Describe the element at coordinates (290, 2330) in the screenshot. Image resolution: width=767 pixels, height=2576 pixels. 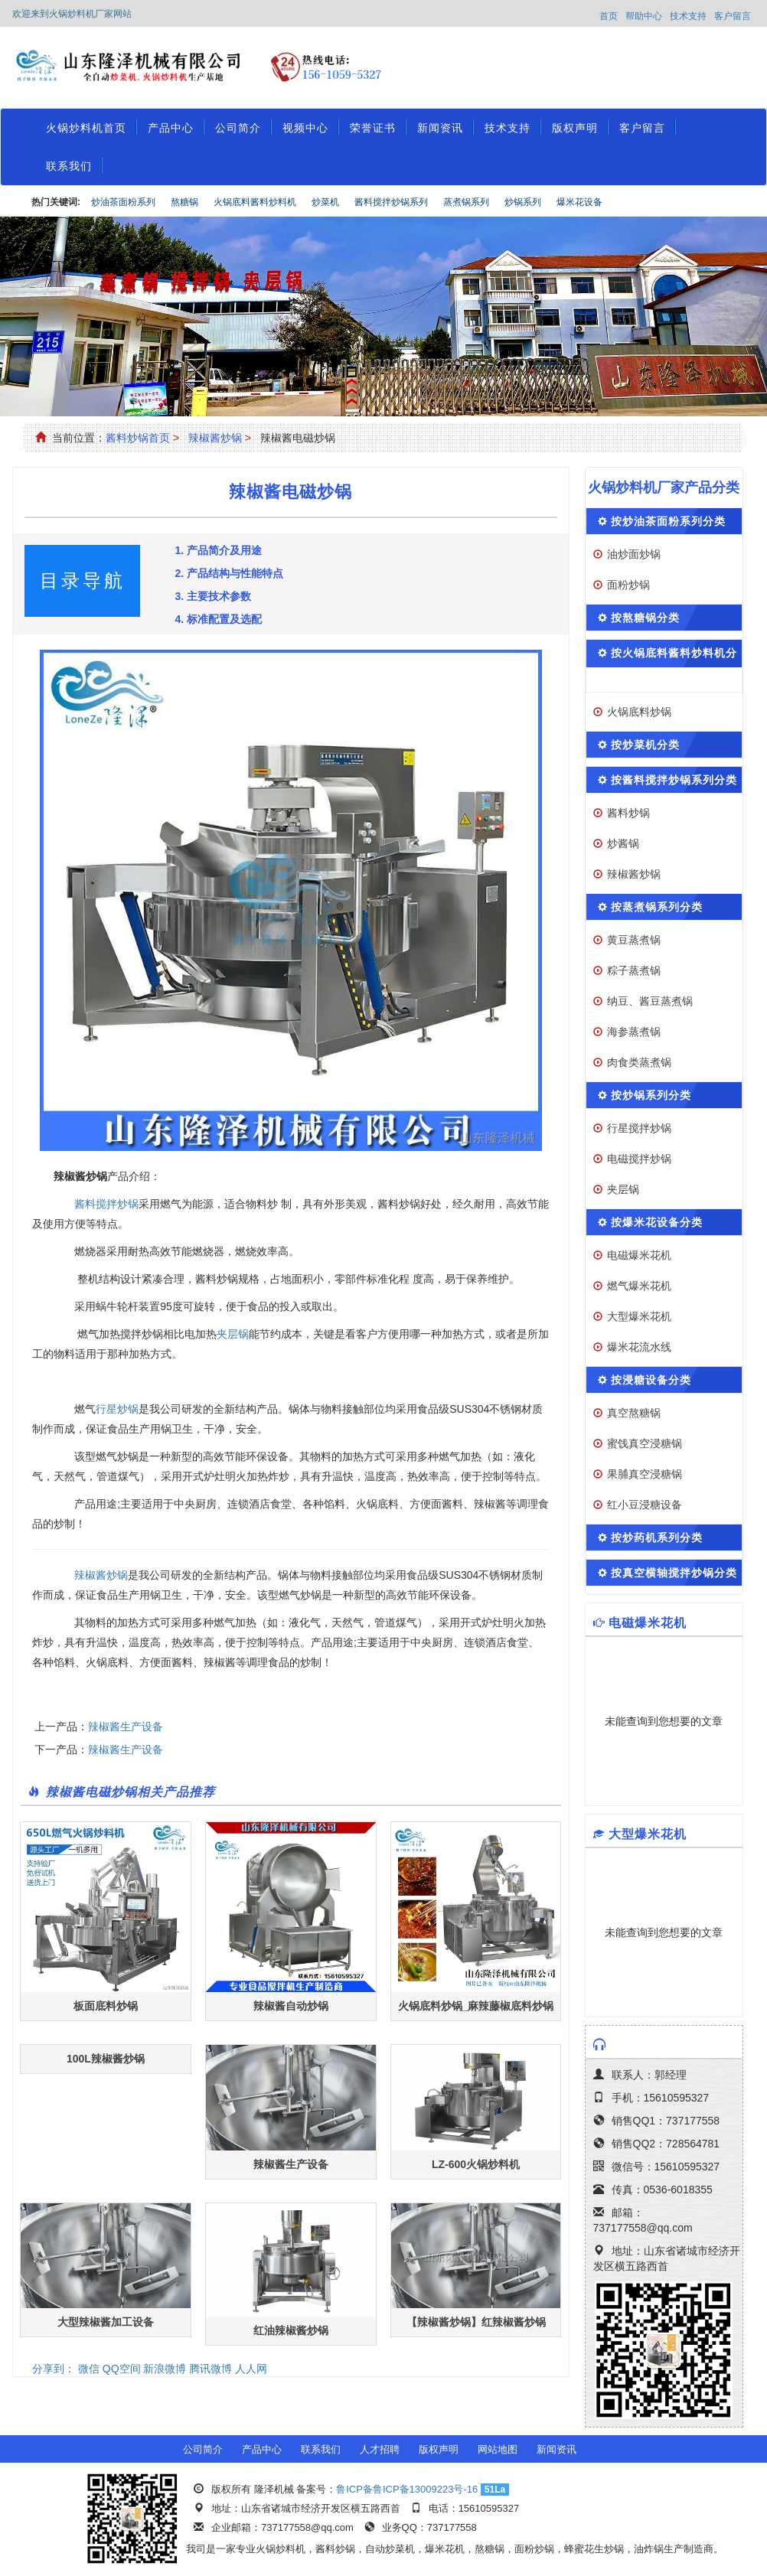
I see `红油辣椒酱炒锅` at that location.